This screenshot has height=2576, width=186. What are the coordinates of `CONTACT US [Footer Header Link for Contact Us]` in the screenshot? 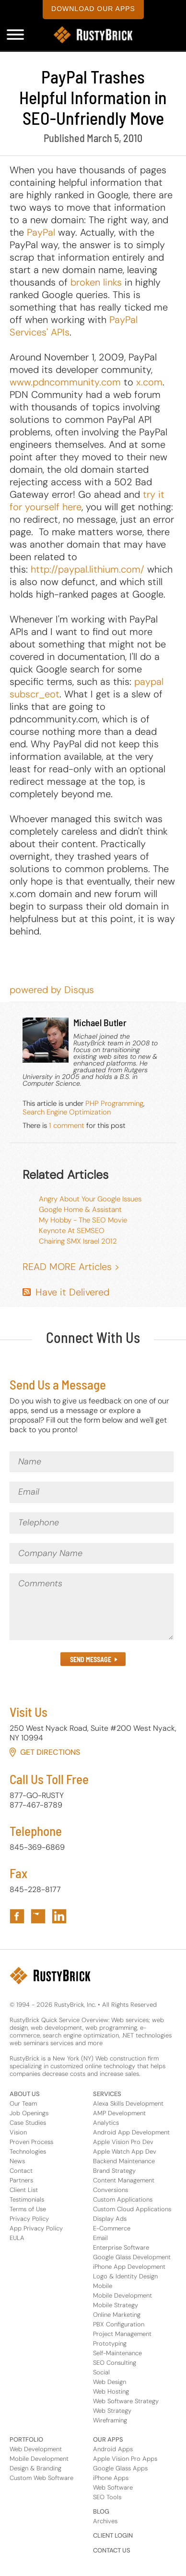 It's located at (111, 2550).